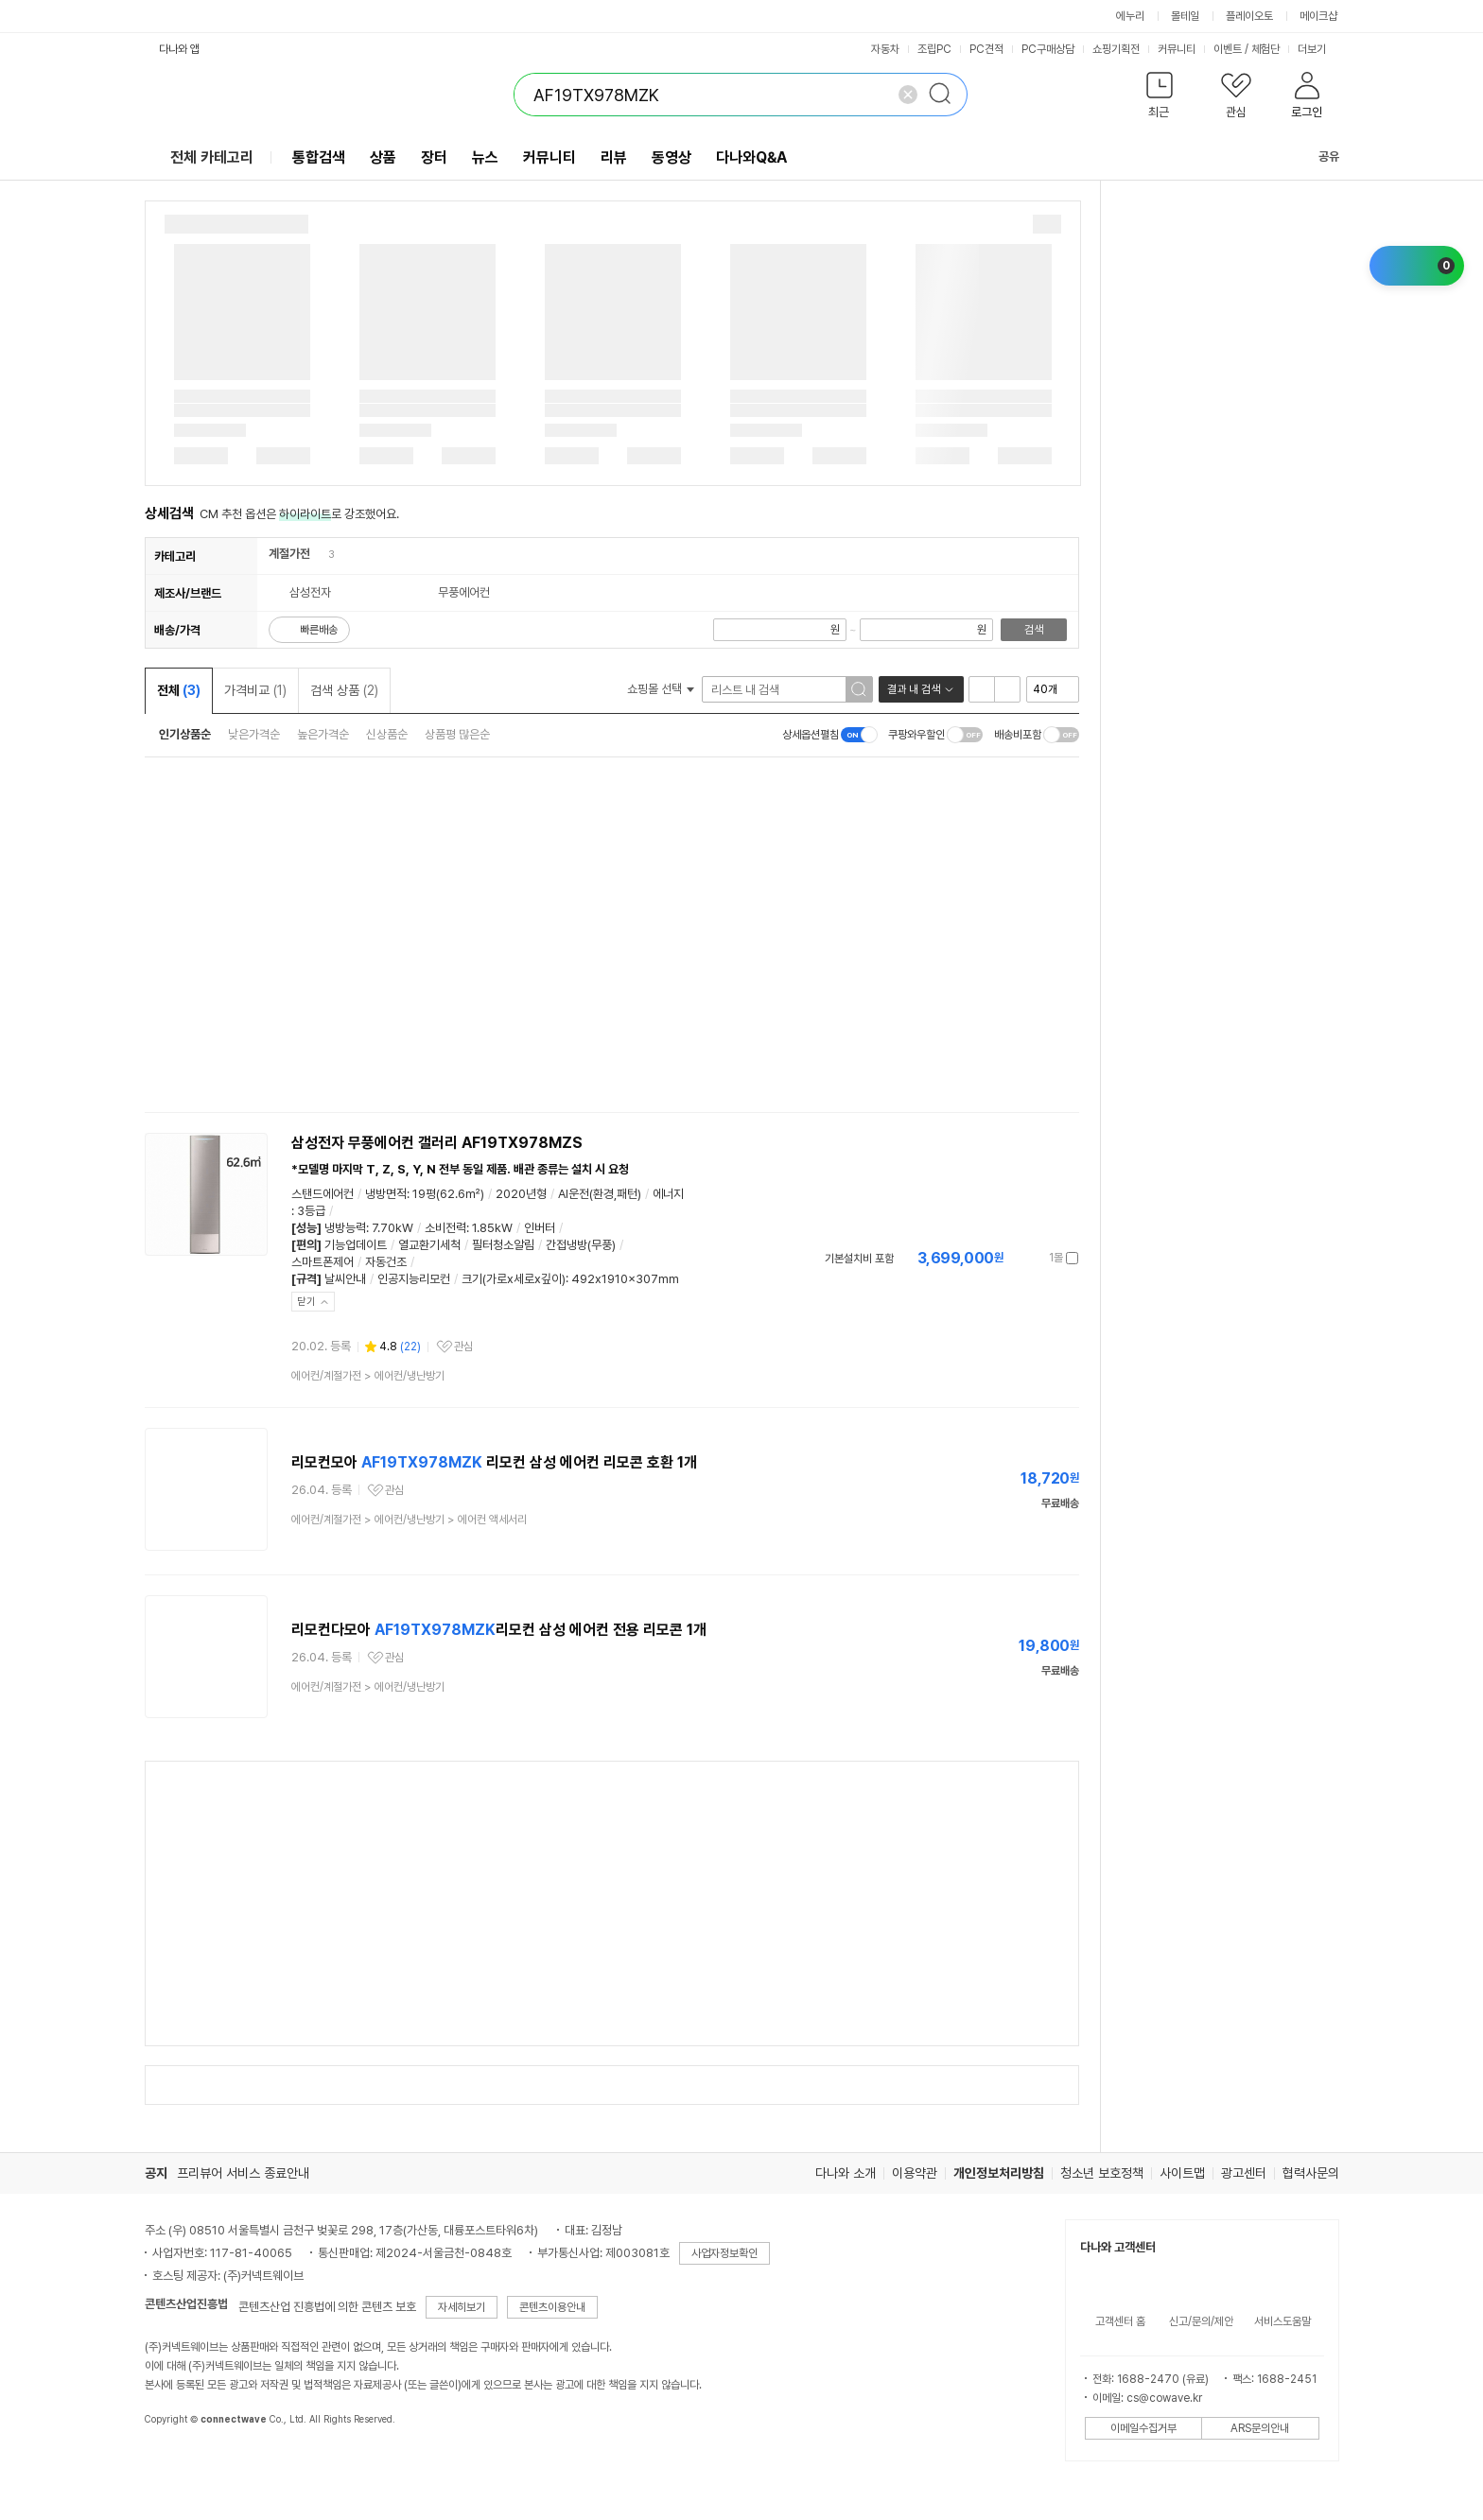  Describe the element at coordinates (1317, 156) in the screenshot. I see `공유` at that location.